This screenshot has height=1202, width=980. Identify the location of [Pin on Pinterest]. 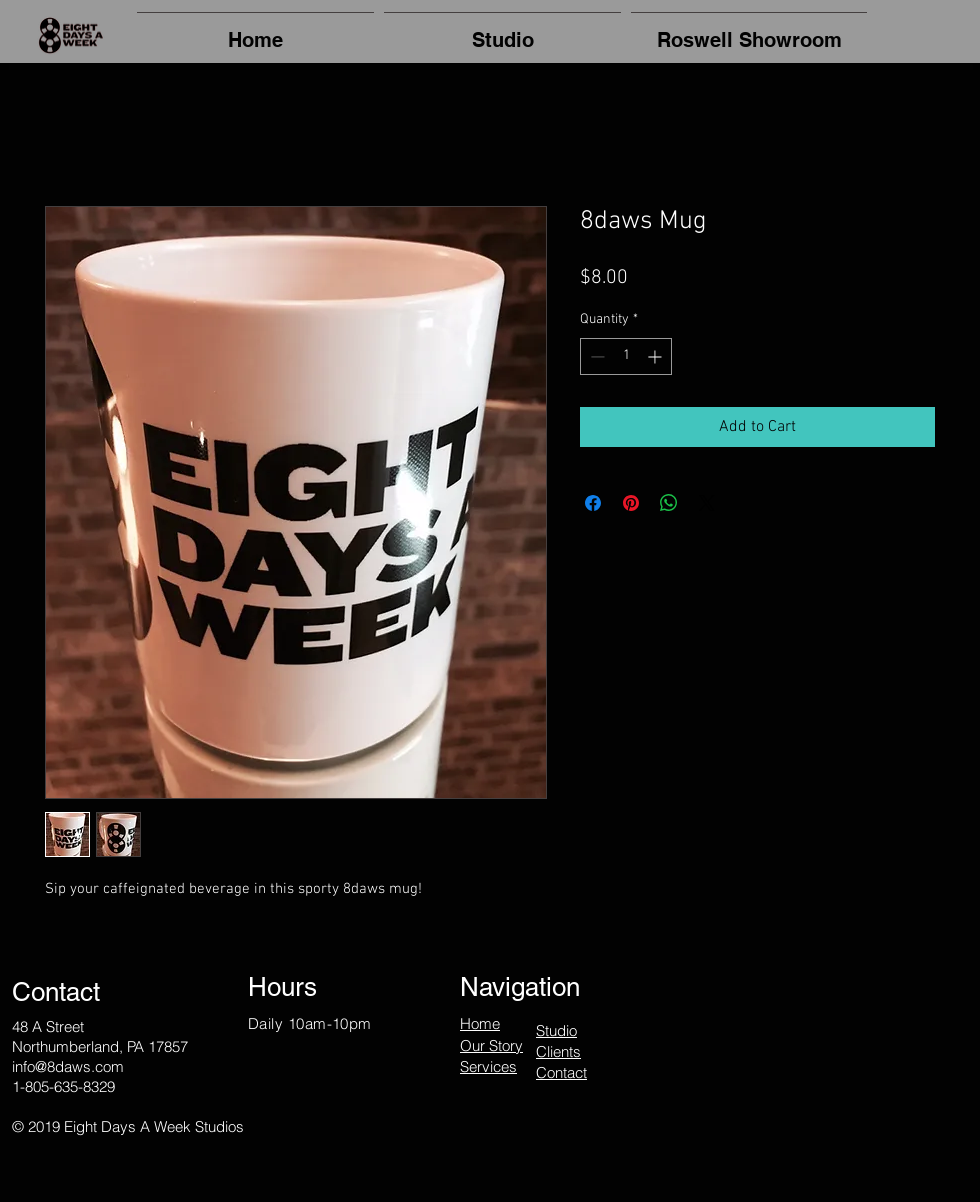
(631, 503).